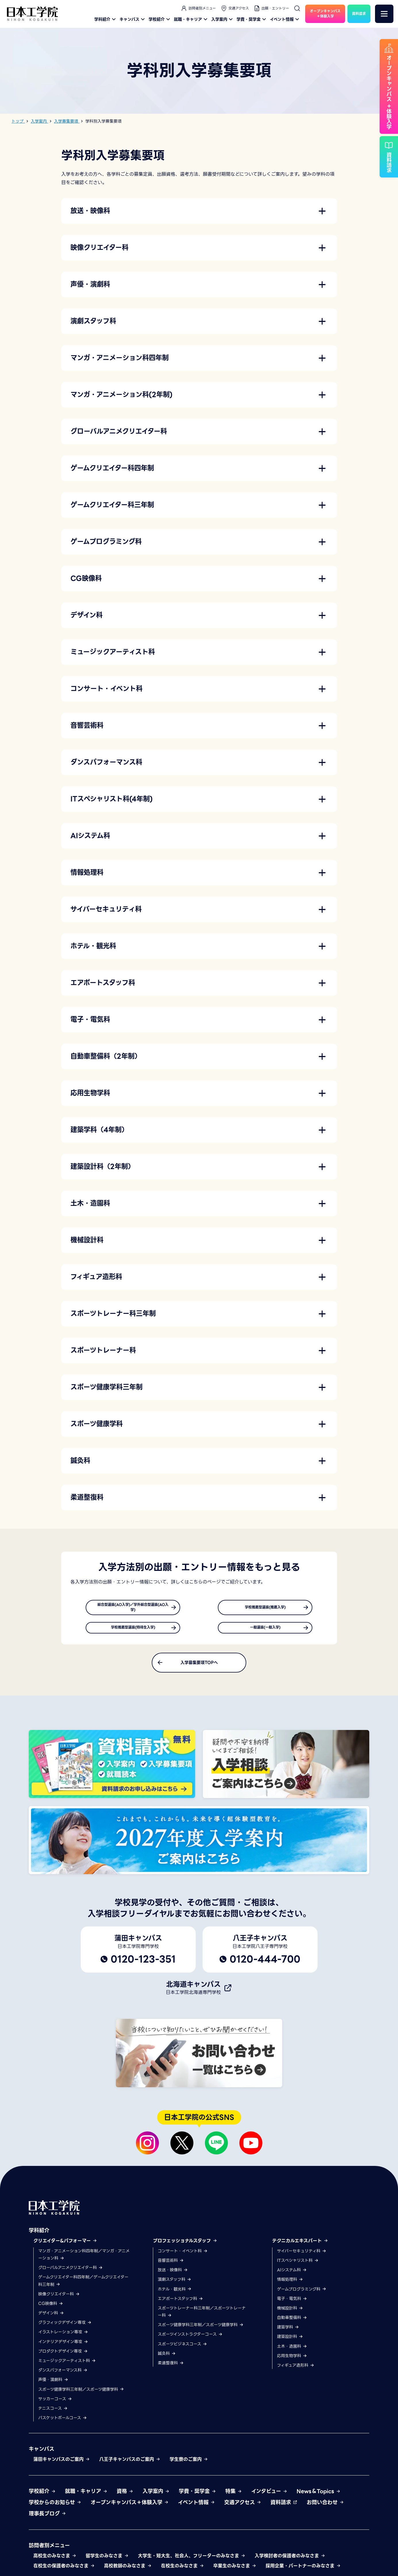 The height and width of the screenshot is (2576, 398). Describe the element at coordinates (269, 2495) in the screenshot. I see `インタビュー` at that location.